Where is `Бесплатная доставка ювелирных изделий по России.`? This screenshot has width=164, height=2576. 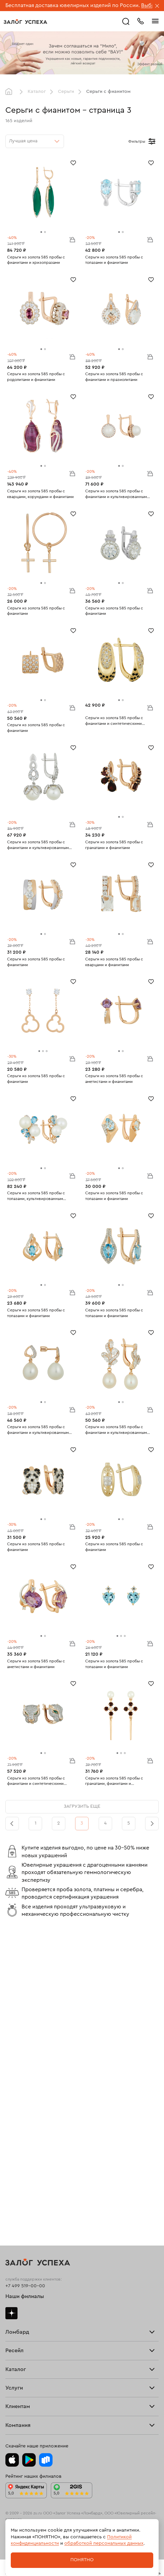 Бесплатная доставка ювелирных изделий по России. is located at coordinates (72, 5).